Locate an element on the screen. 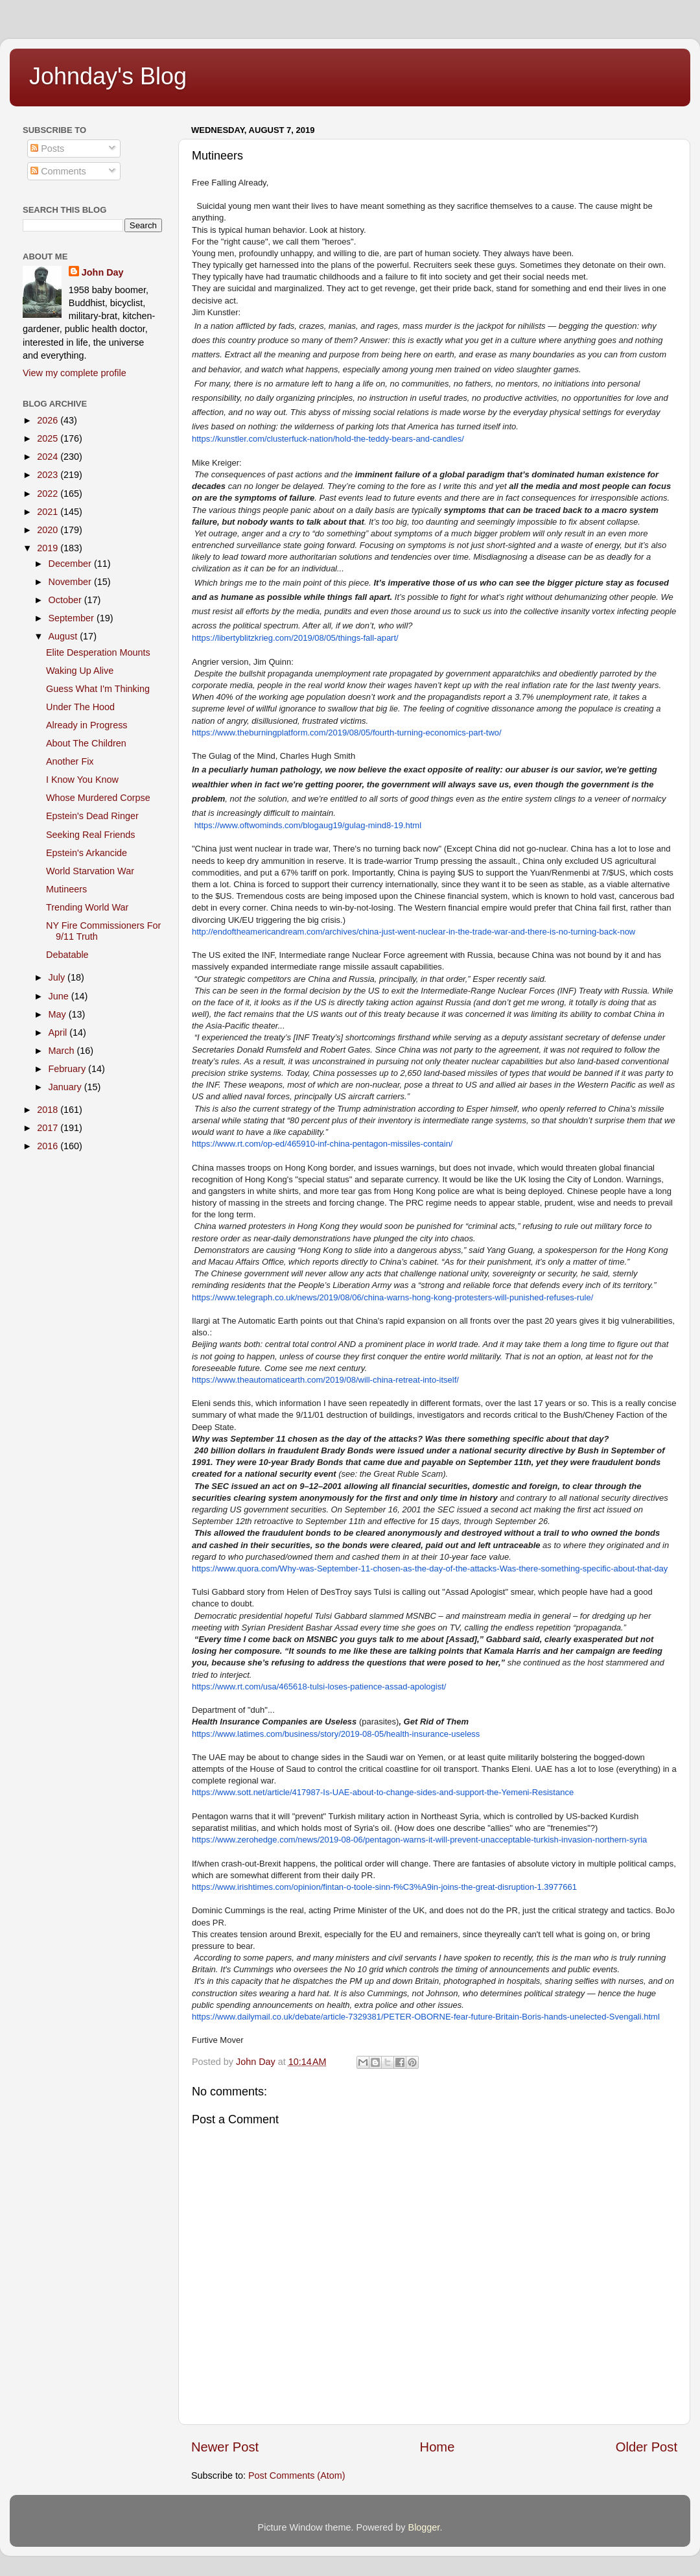 This screenshot has width=700, height=2576. 2023 is located at coordinates (48, 475).